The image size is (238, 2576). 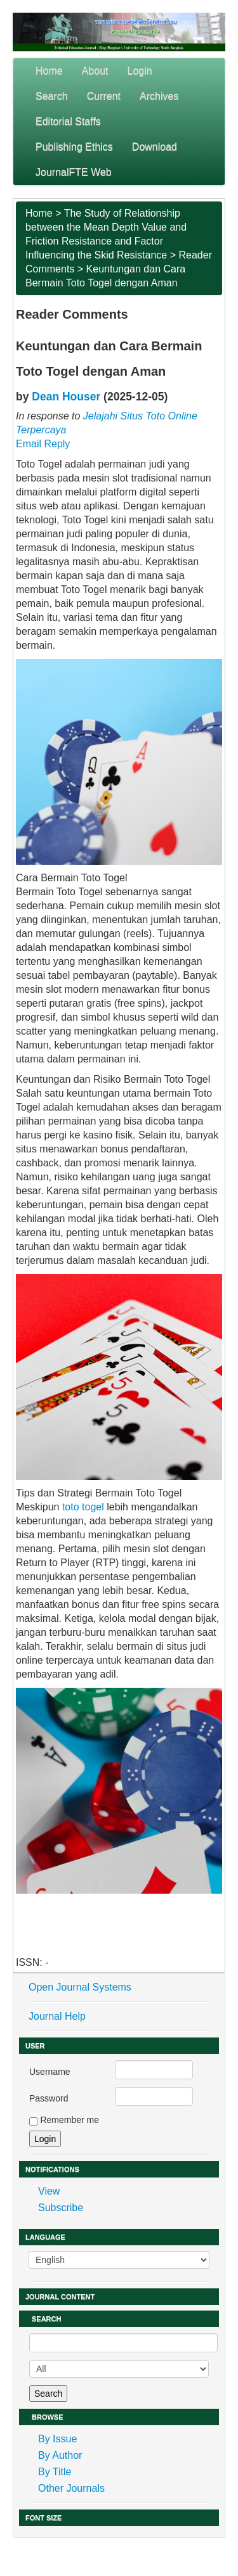 What do you see at coordinates (84, 1507) in the screenshot?
I see `toto togel` at bounding box center [84, 1507].